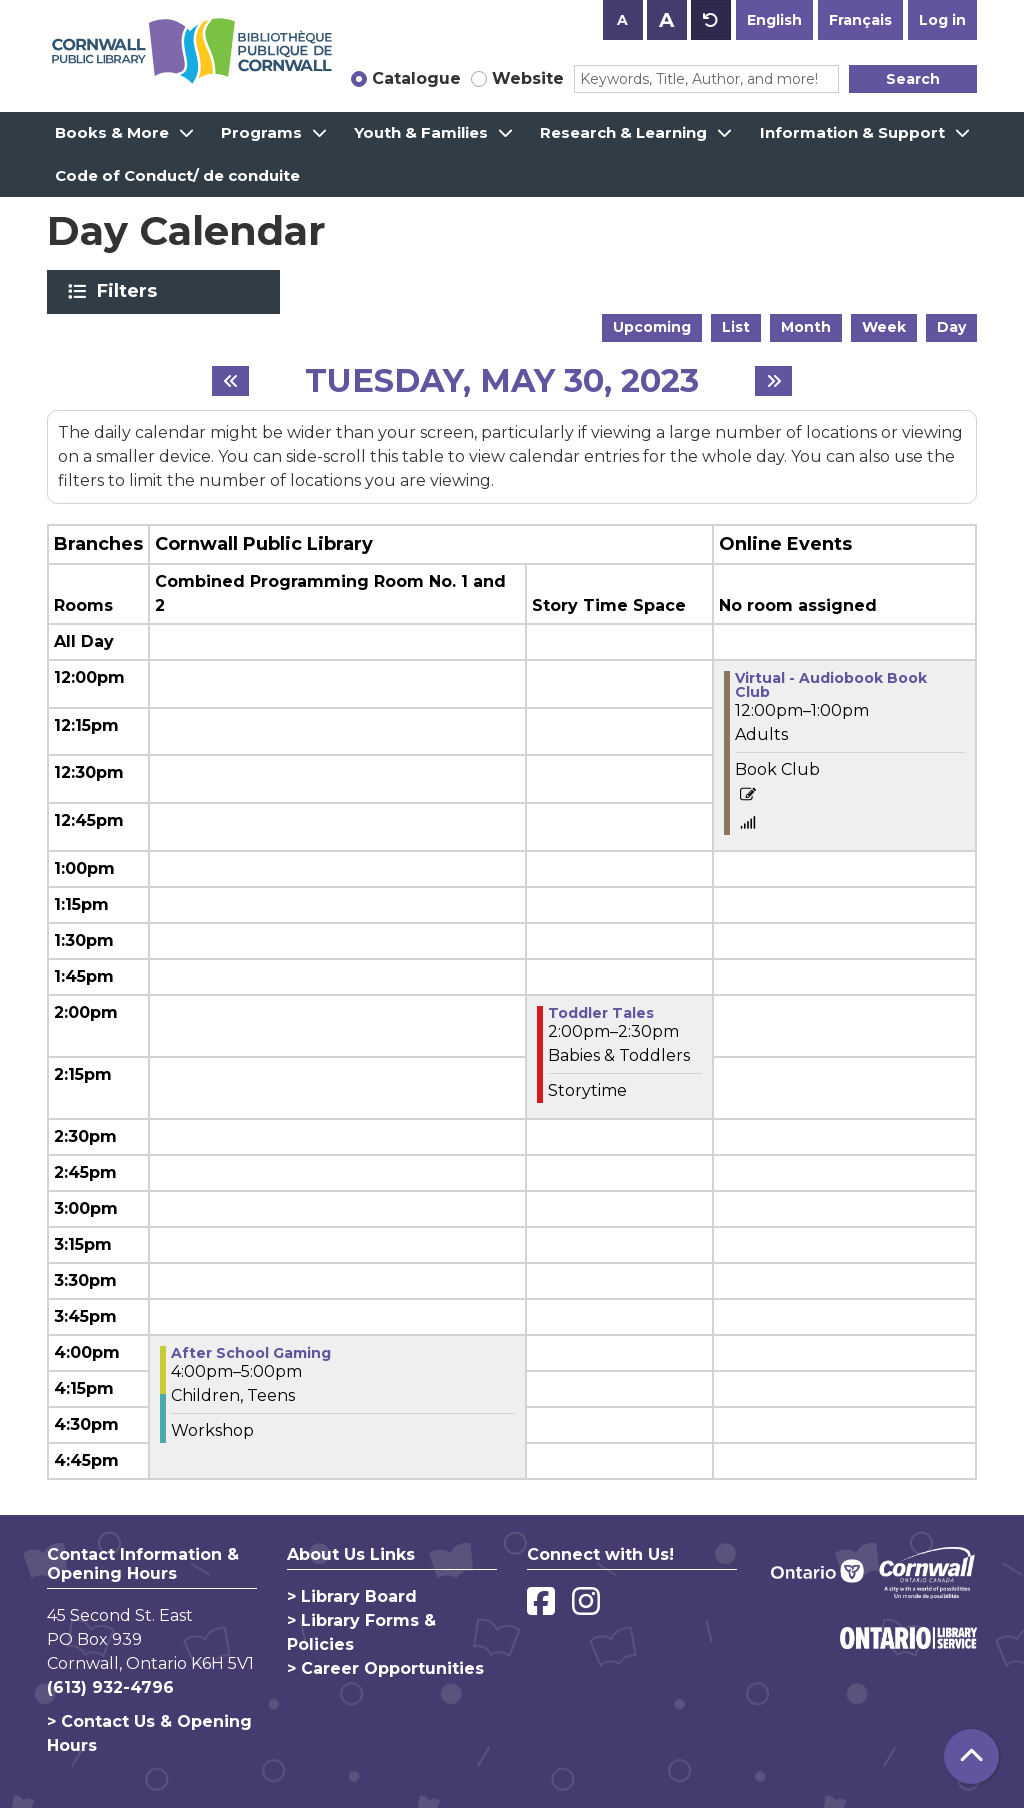 This screenshot has height=1809, width=1024. Describe the element at coordinates (230, 381) in the screenshot. I see `[Previous day]` at that location.